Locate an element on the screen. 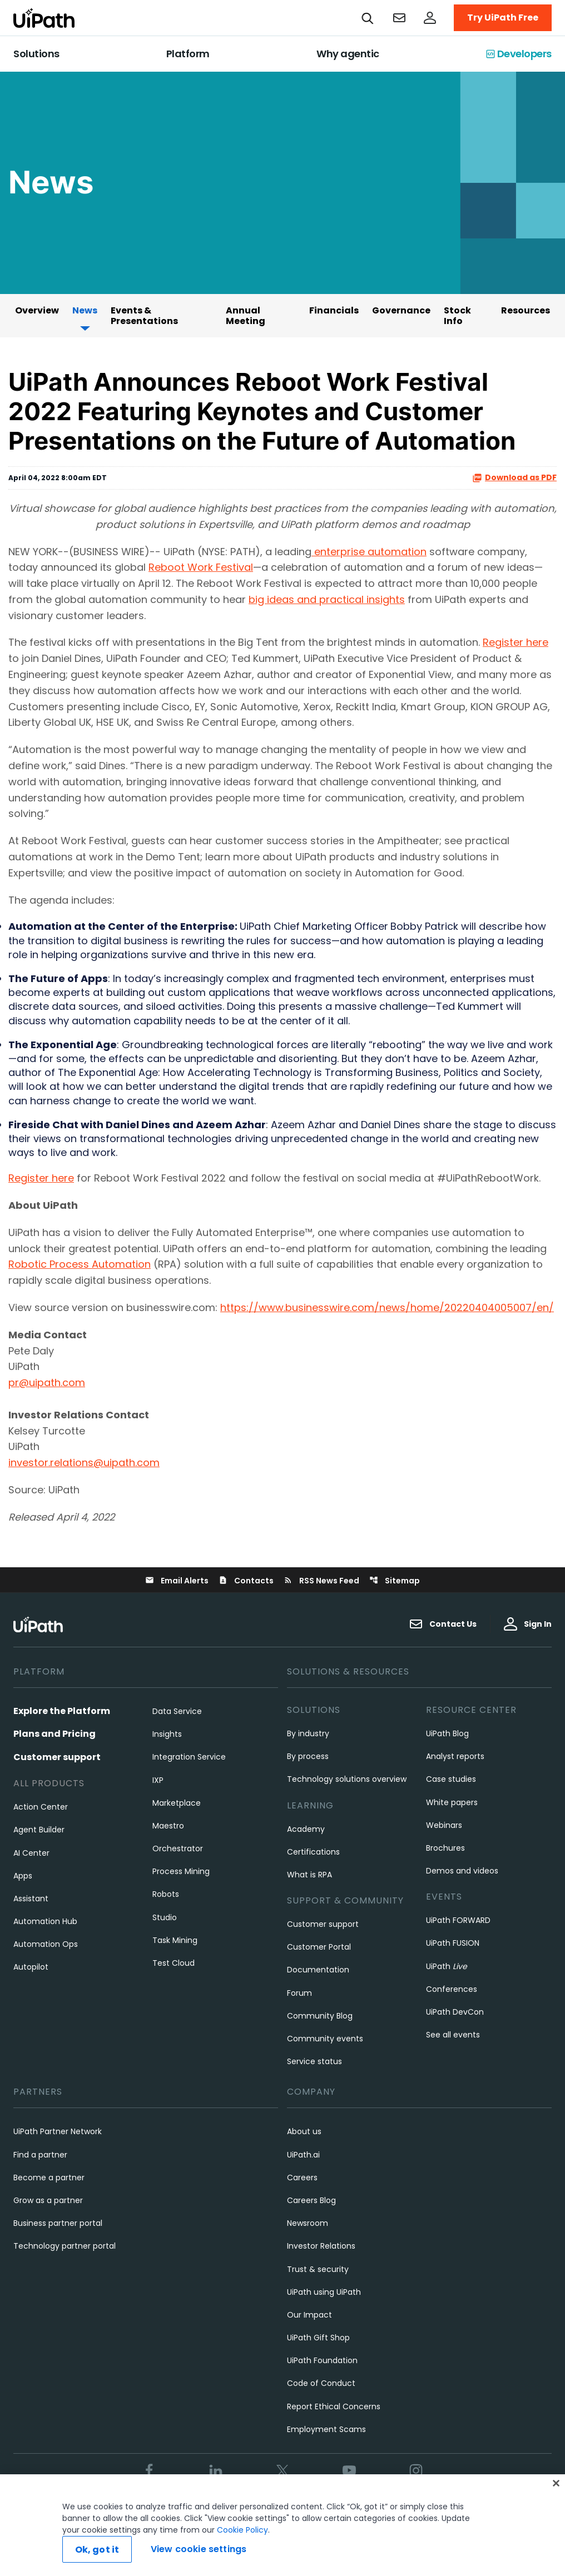 The image size is (565, 2576). Reboot Work Festival is located at coordinates (200, 567).